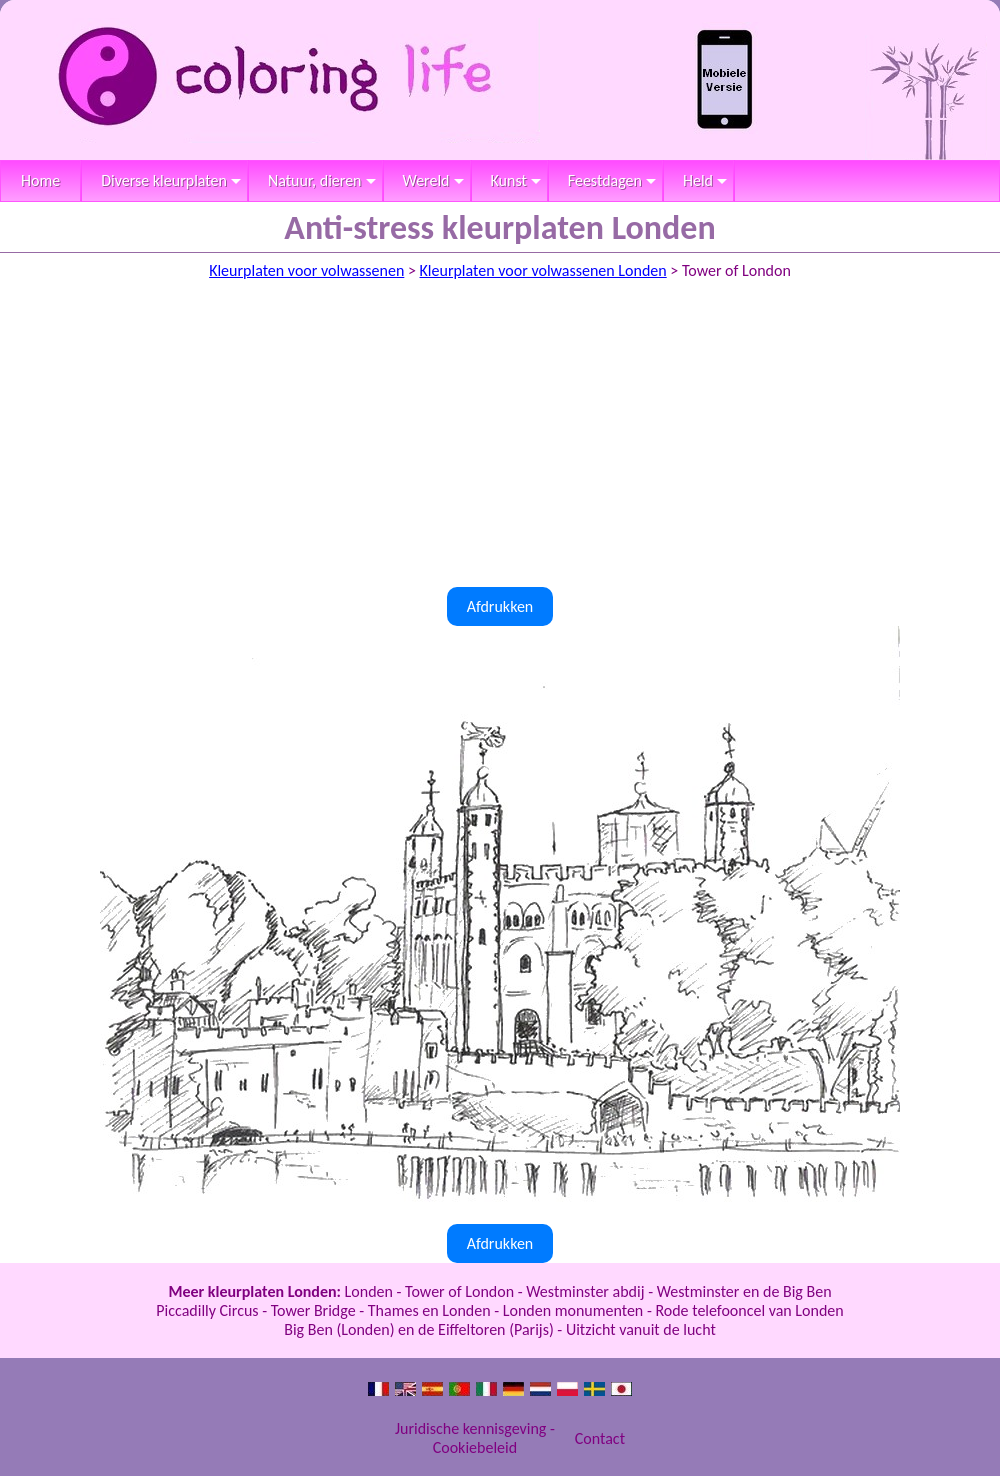  What do you see at coordinates (500, 606) in the screenshot?
I see `Afdrukken` at bounding box center [500, 606].